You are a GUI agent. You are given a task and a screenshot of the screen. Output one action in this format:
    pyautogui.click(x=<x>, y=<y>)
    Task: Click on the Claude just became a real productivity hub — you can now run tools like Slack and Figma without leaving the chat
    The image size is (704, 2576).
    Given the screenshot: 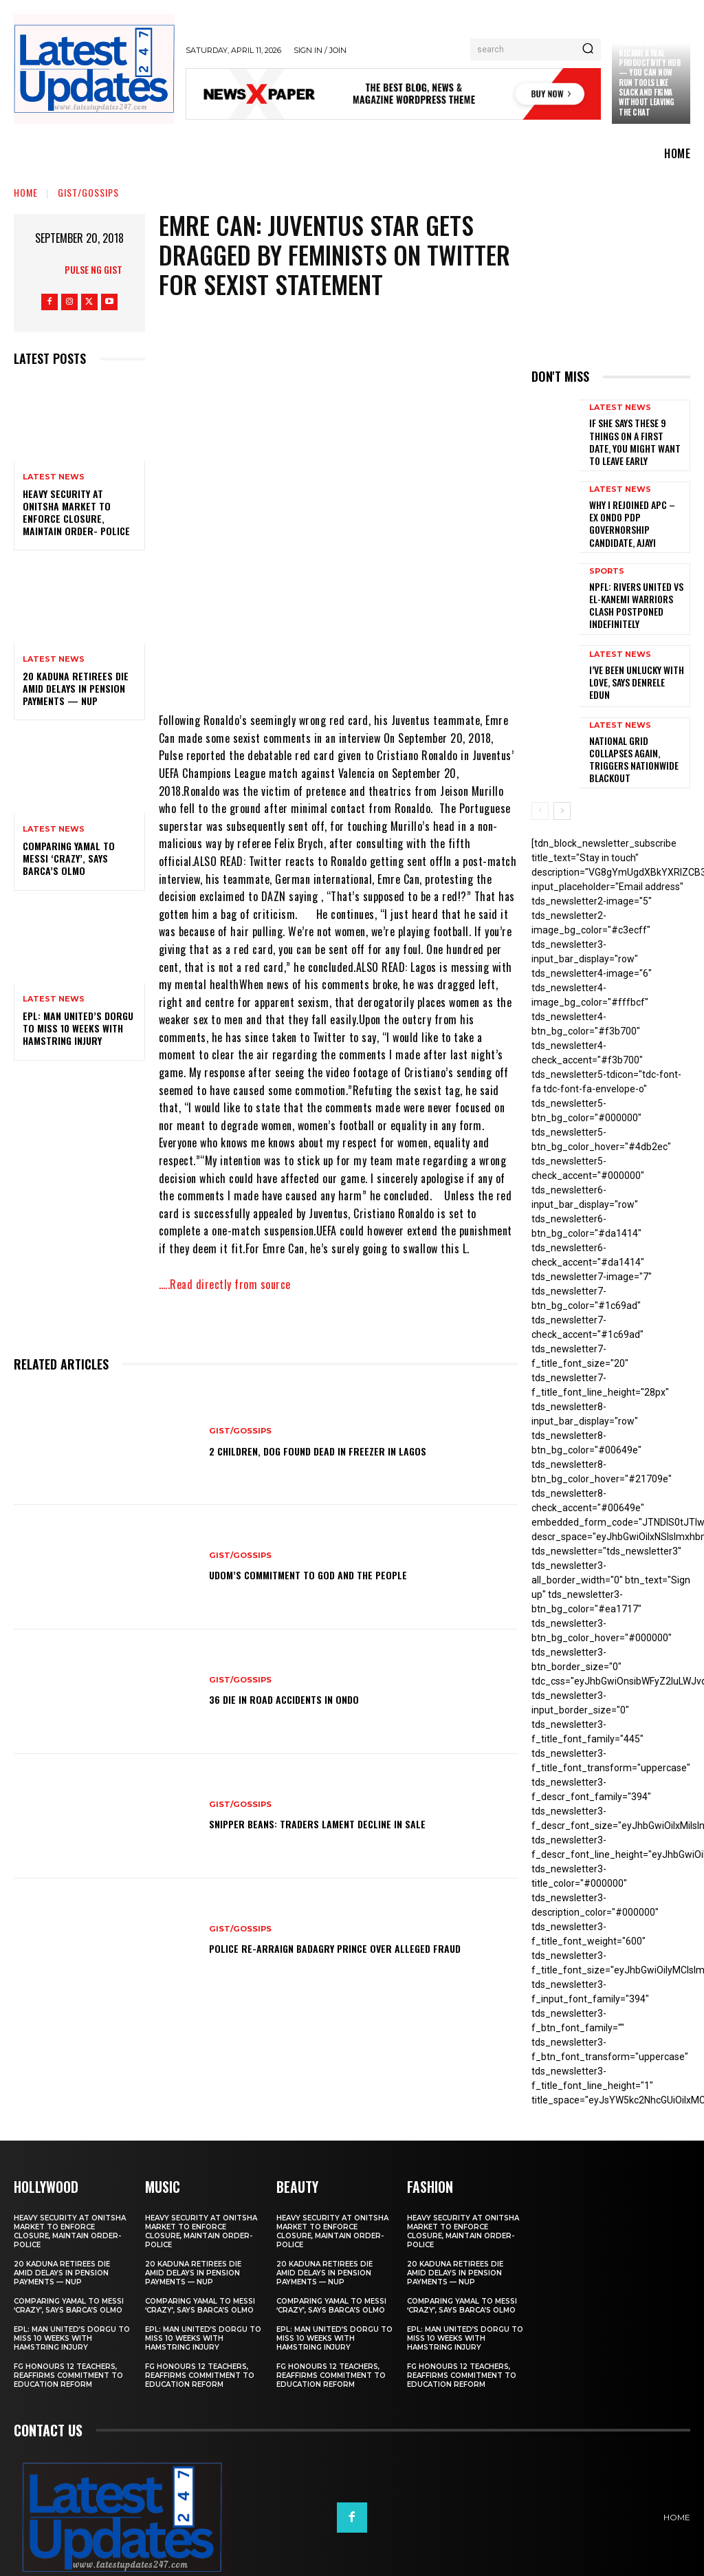 What is the action you would take?
    pyautogui.click(x=650, y=77)
    